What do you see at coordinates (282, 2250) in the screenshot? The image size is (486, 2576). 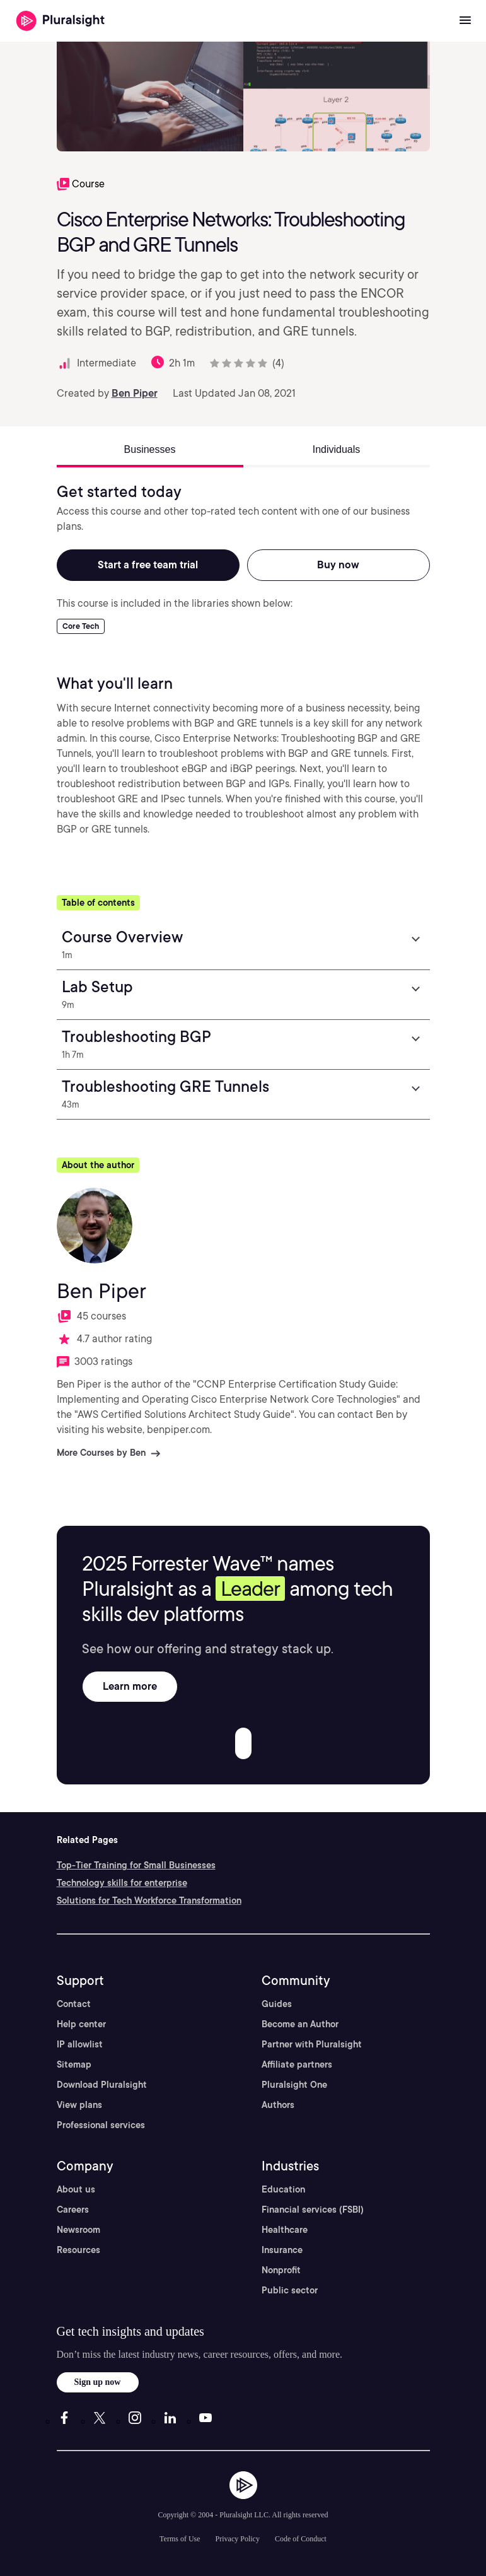 I see `Insurance` at bounding box center [282, 2250].